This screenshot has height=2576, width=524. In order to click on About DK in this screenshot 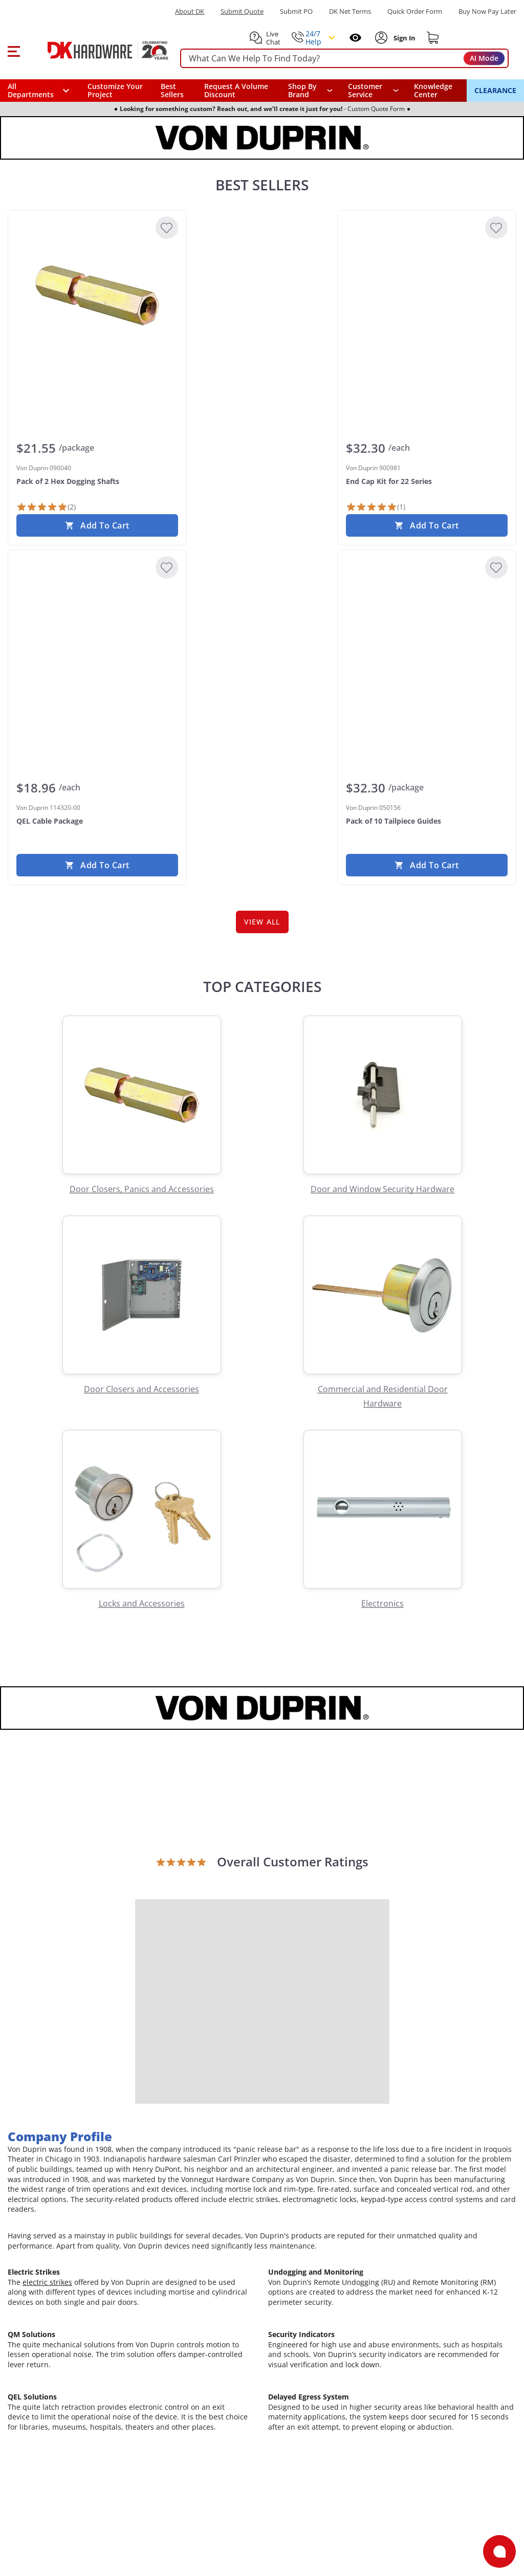, I will do `click(189, 11)`.